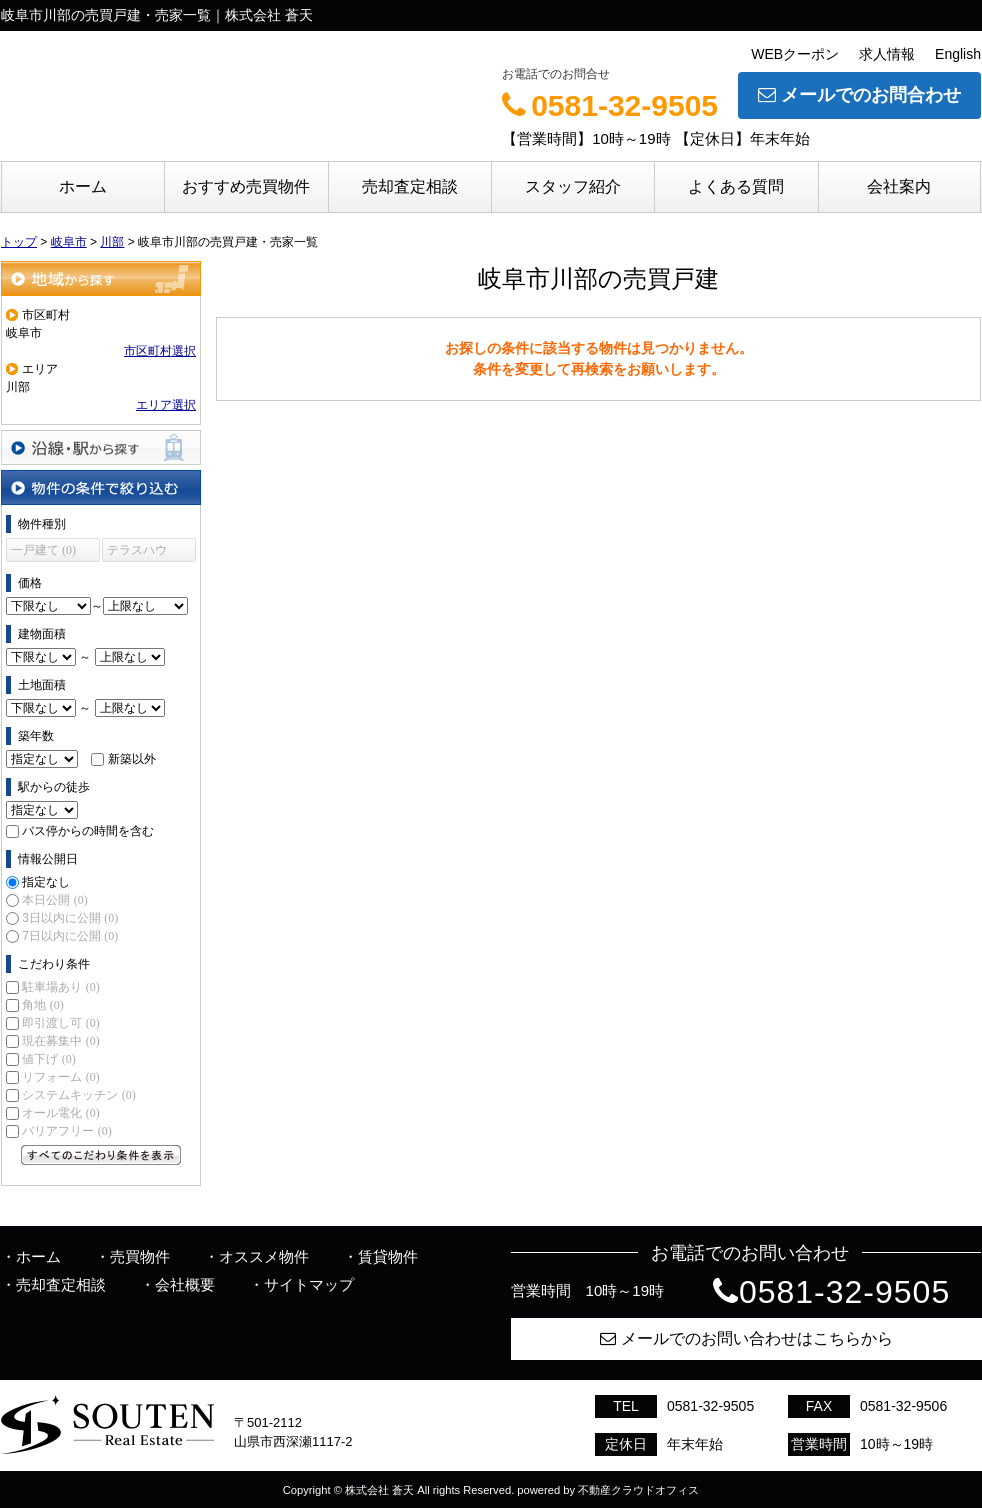 The height and width of the screenshot is (1508, 982). I want to click on 現在募集中, so click(60, 1041).